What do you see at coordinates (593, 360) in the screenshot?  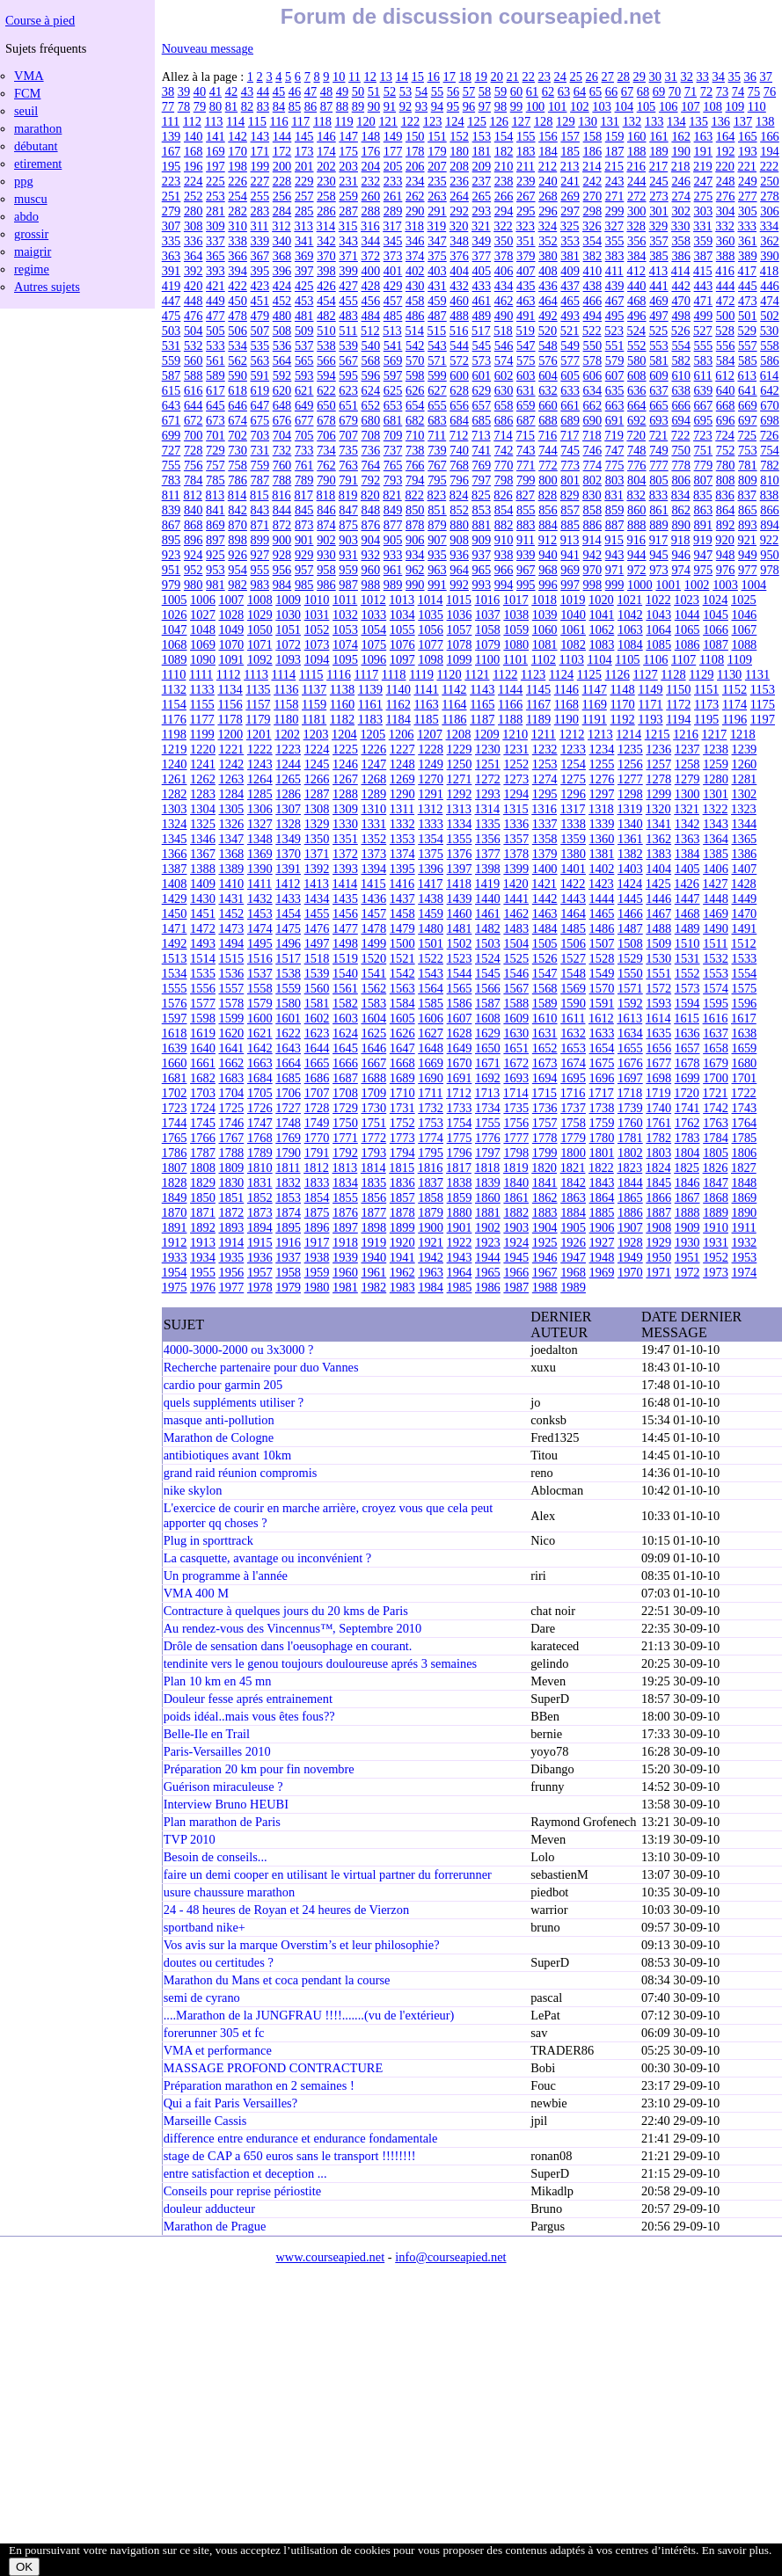 I see `578` at bounding box center [593, 360].